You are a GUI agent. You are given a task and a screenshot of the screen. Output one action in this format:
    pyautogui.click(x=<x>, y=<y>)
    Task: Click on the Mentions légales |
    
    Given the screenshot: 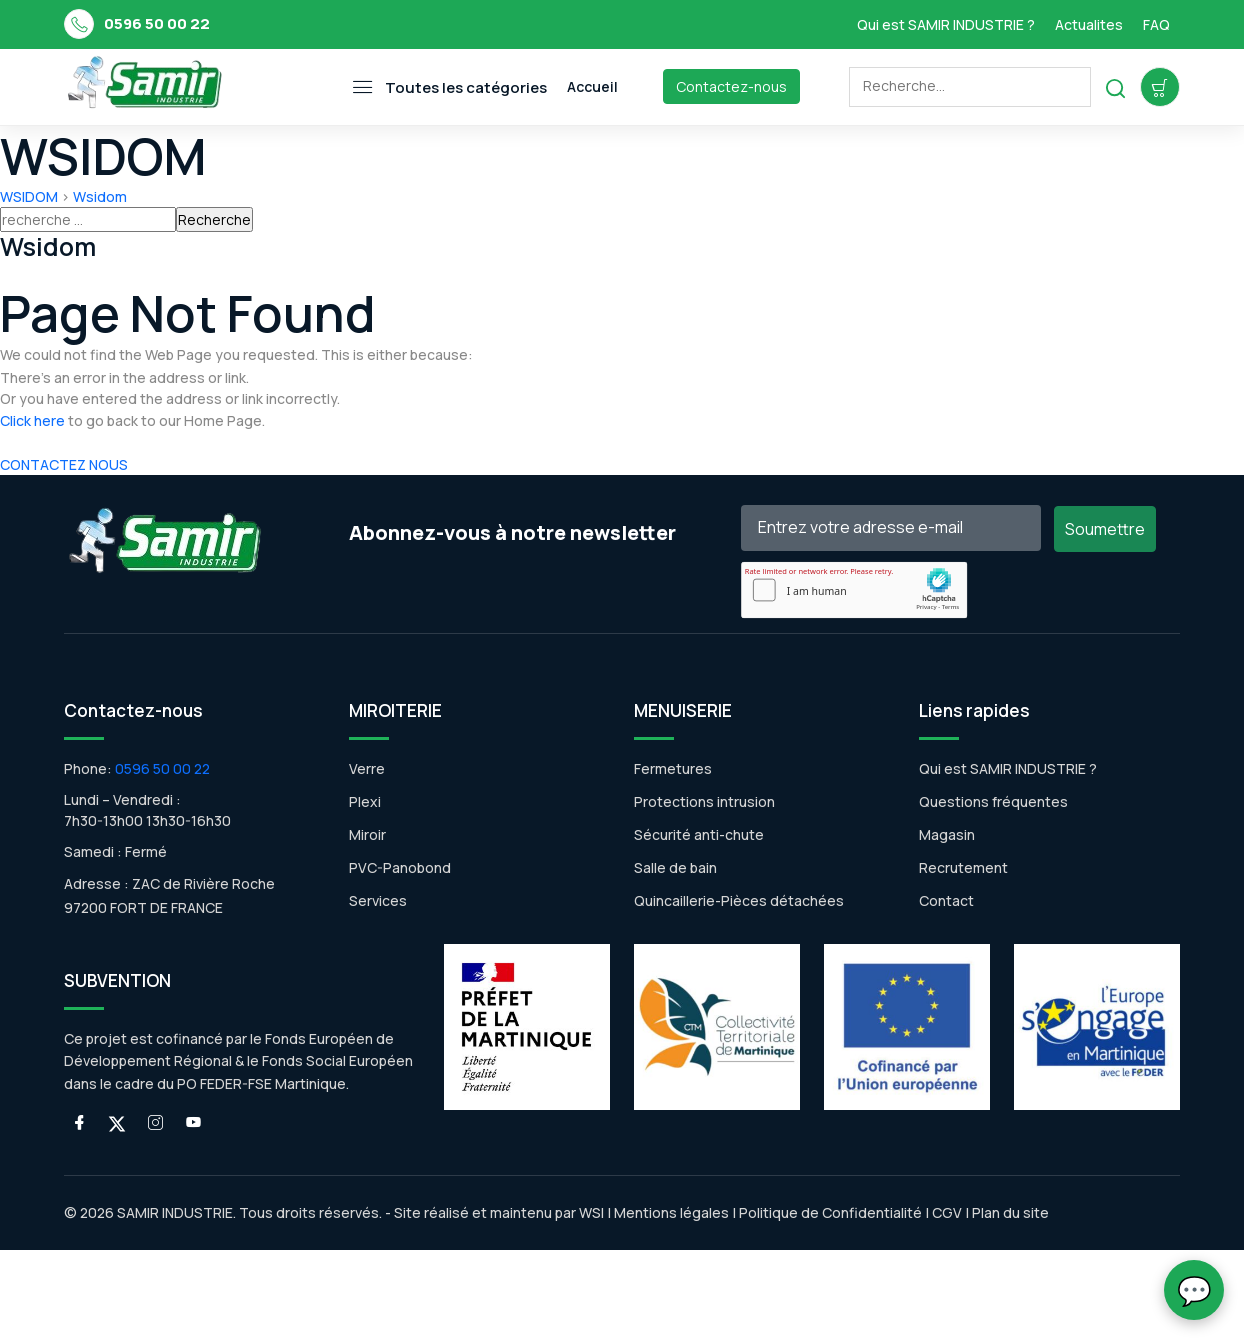 What is the action you would take?
    pyautogui.click(x=675, y=1212)
    